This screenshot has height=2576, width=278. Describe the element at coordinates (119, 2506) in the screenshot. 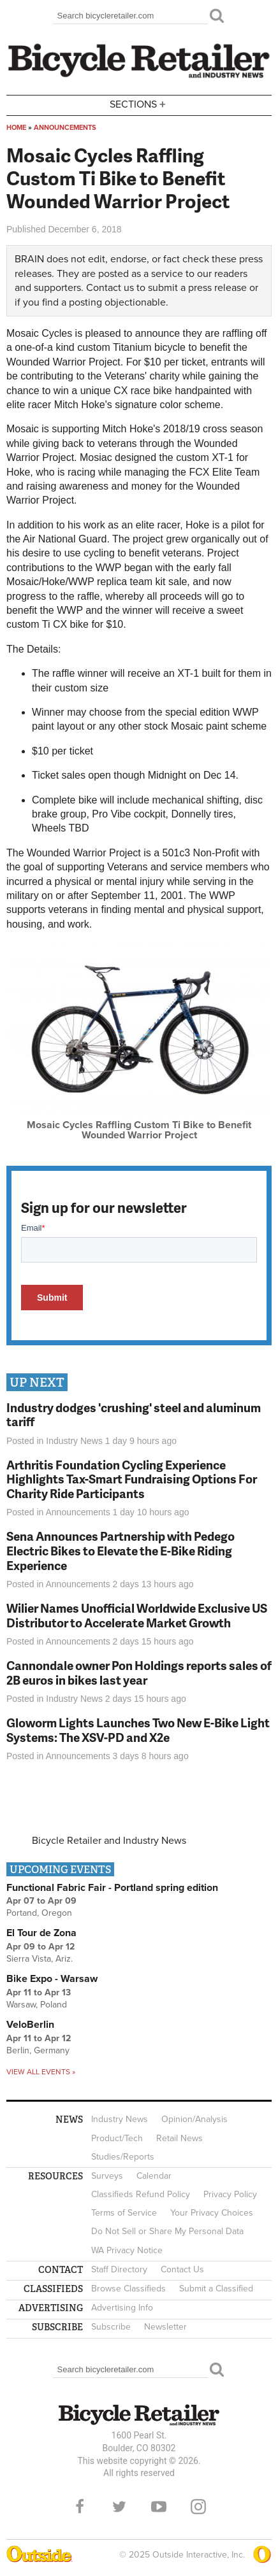

I see `Twitter` at that location.